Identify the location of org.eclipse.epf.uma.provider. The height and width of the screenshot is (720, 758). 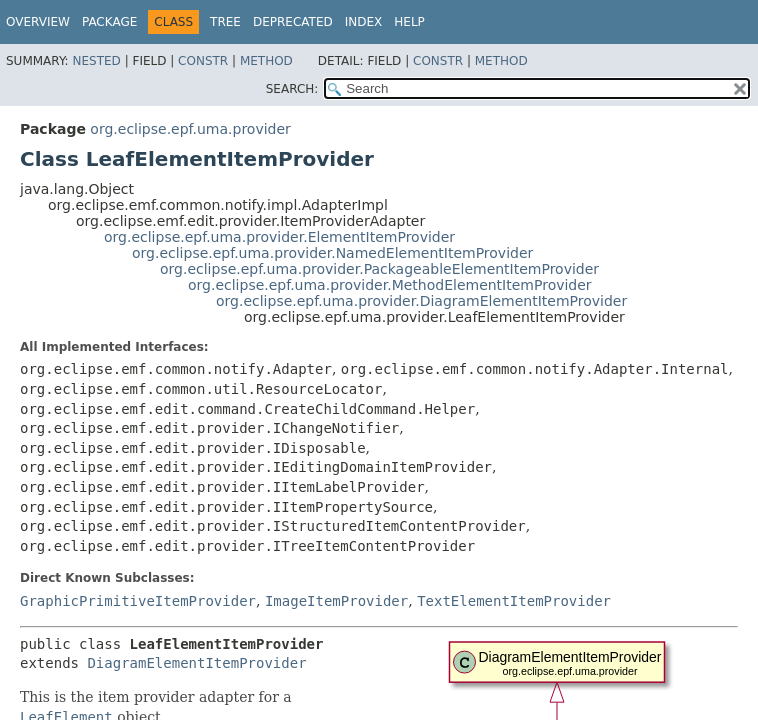
(190, 129).